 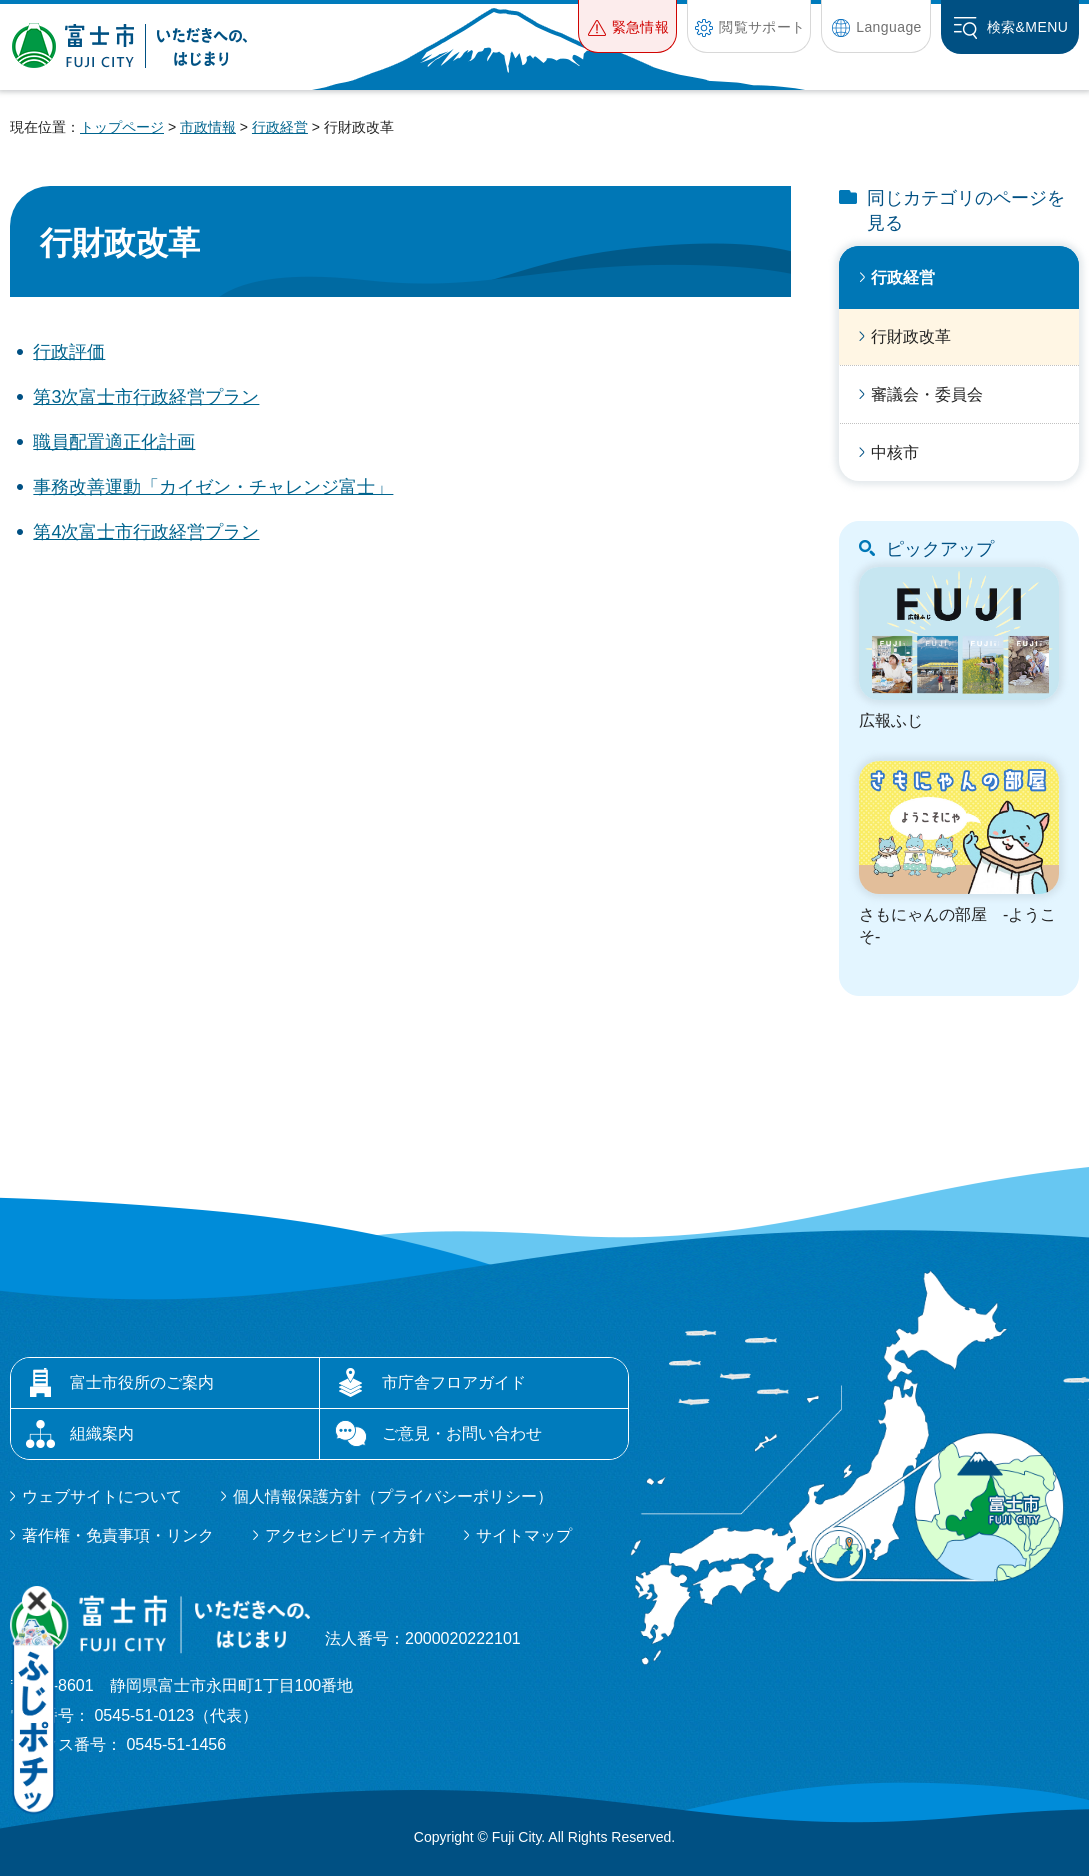 What do you see at coordinates (393, 1496) in the screenshot?
I see `個人情報保護方針（プライバシーポリシー）` at bounding box center [393, 1496].